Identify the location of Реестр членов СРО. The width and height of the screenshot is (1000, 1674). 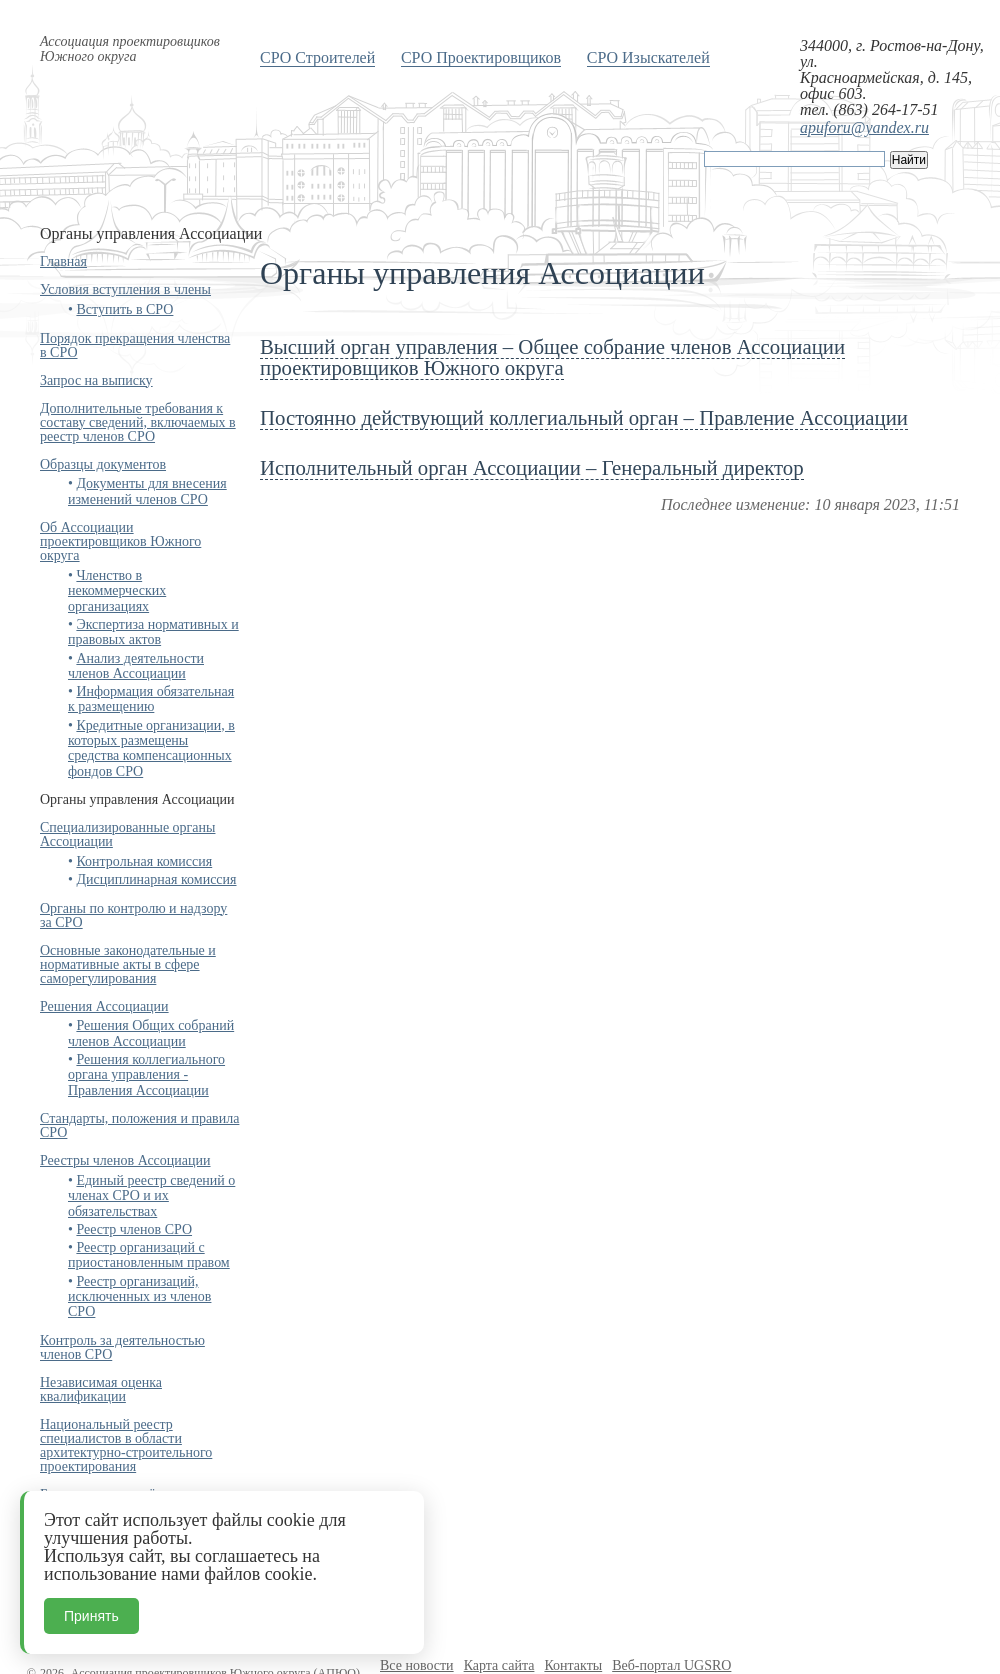
(134, 1229).